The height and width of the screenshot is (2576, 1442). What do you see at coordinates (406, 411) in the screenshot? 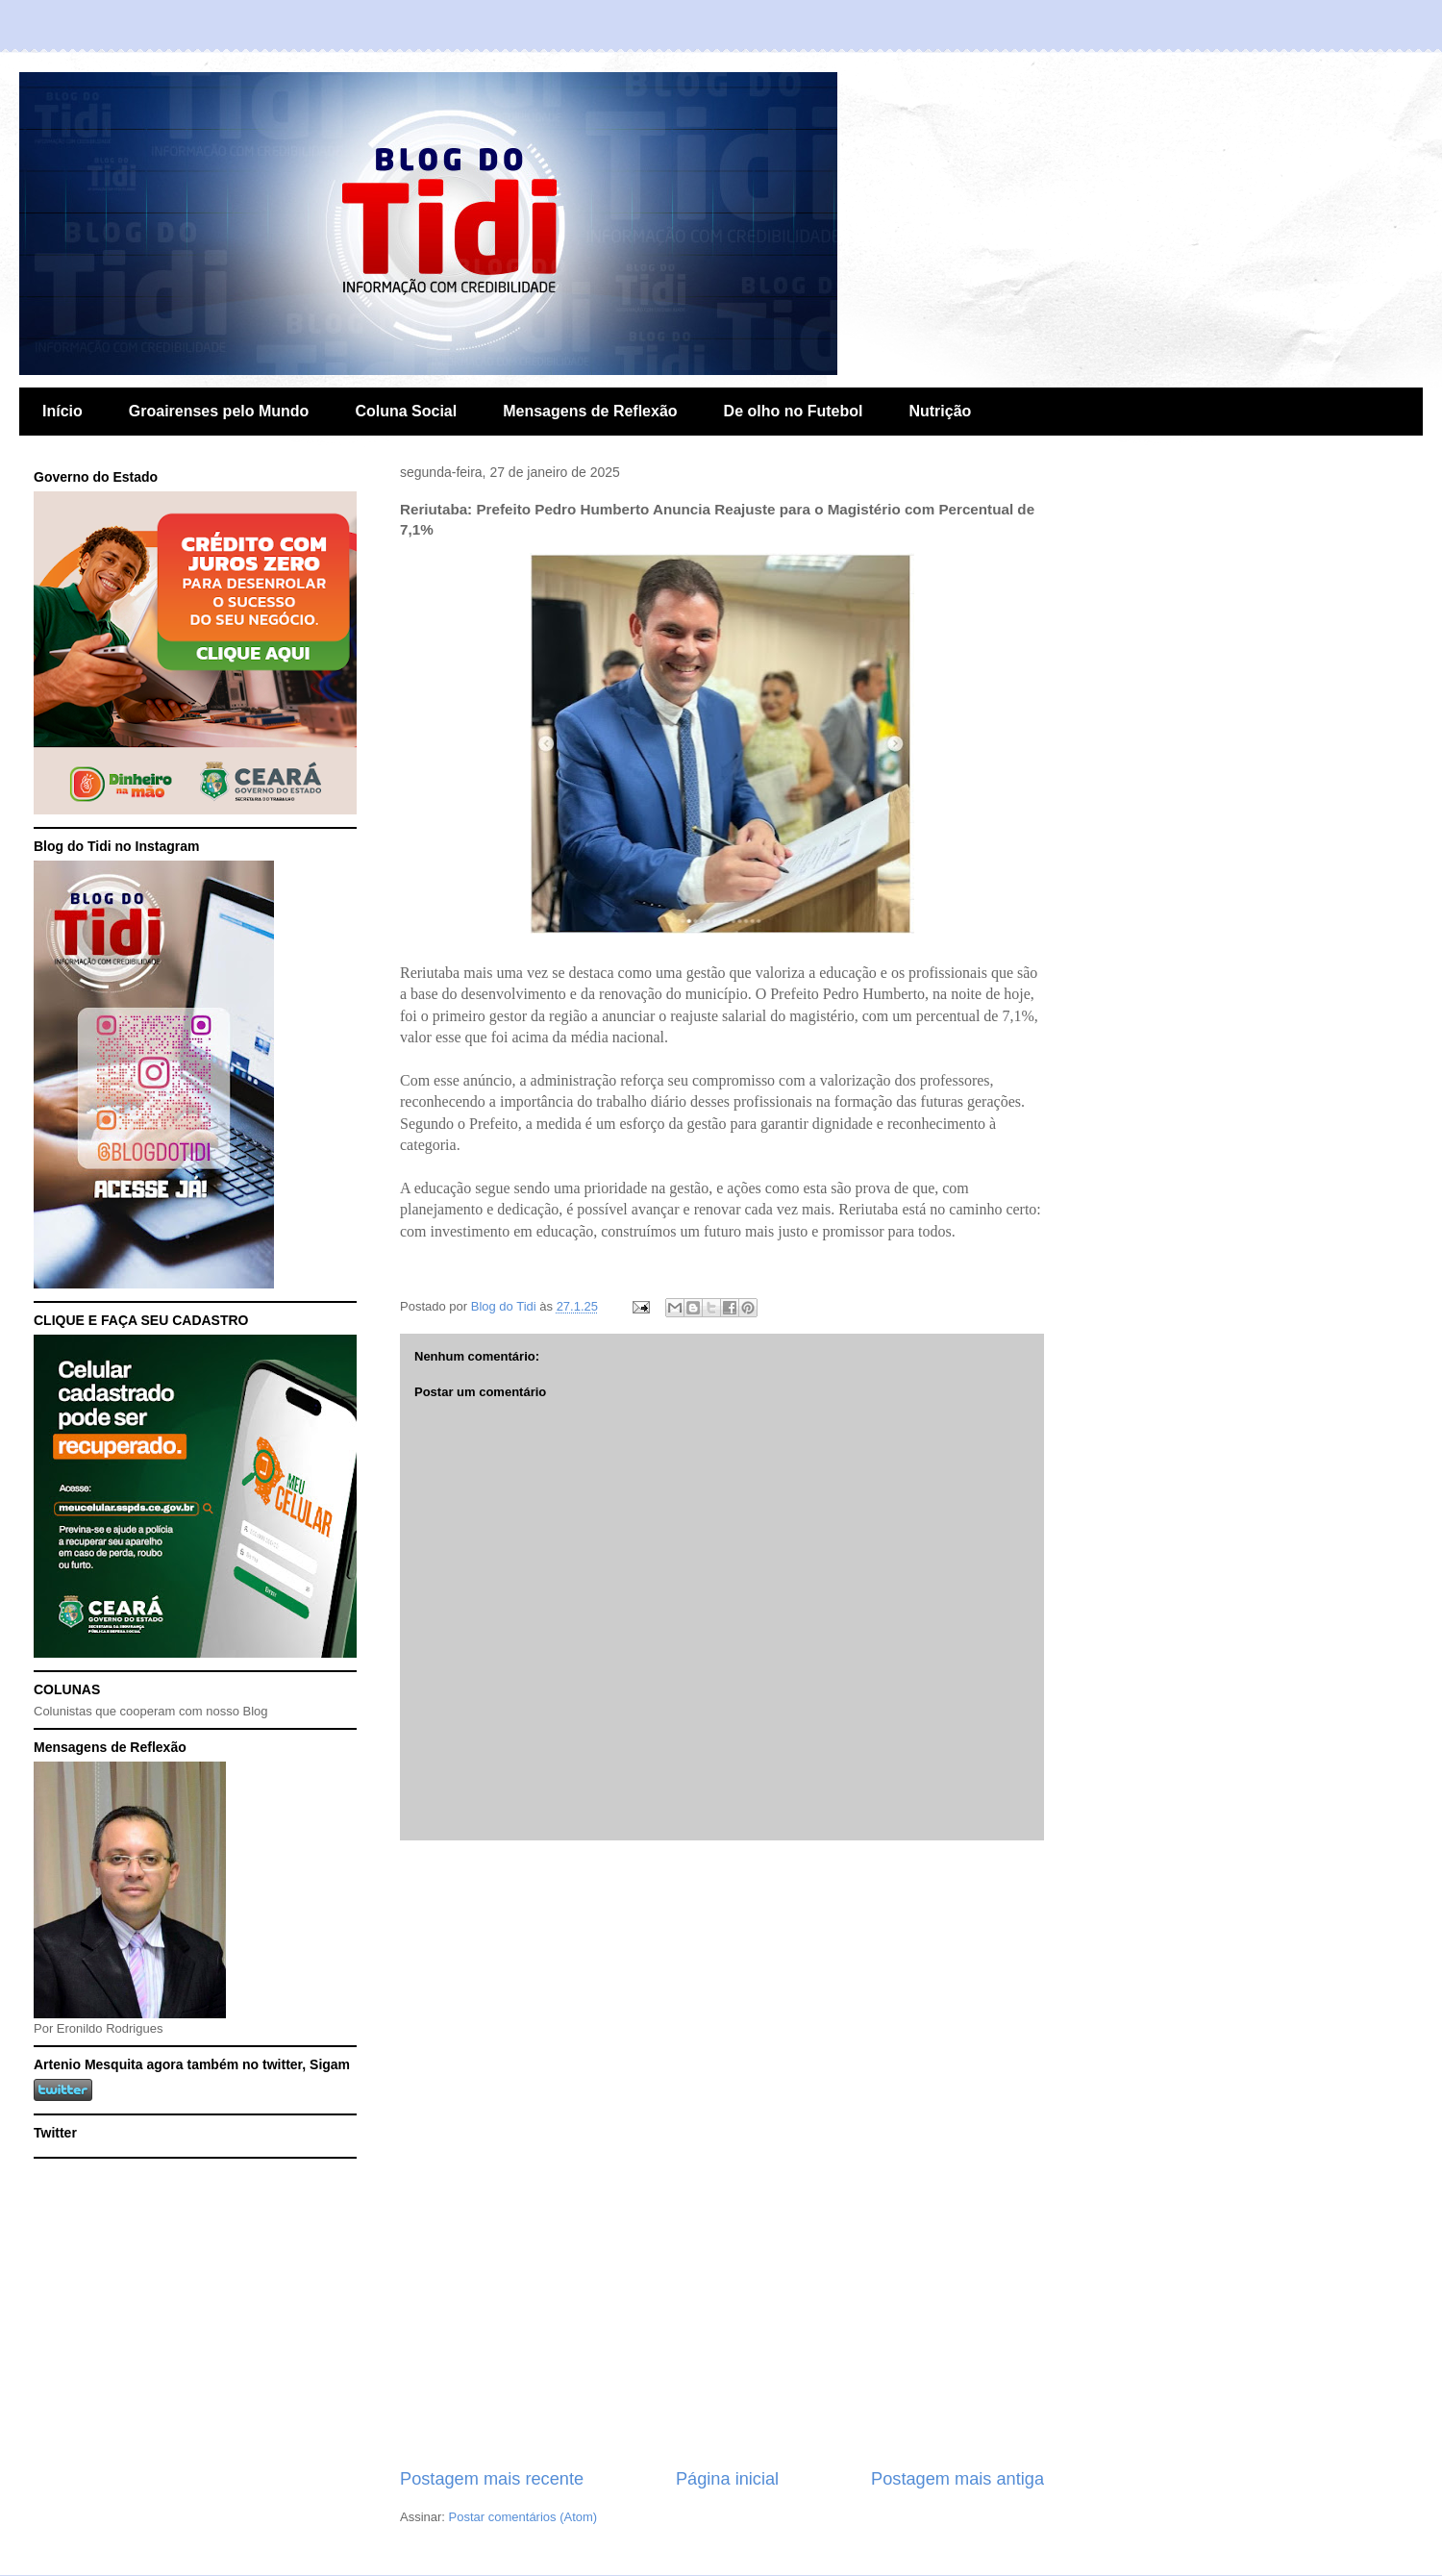
I see `Coluna Social` at bounding box center [406, 411].